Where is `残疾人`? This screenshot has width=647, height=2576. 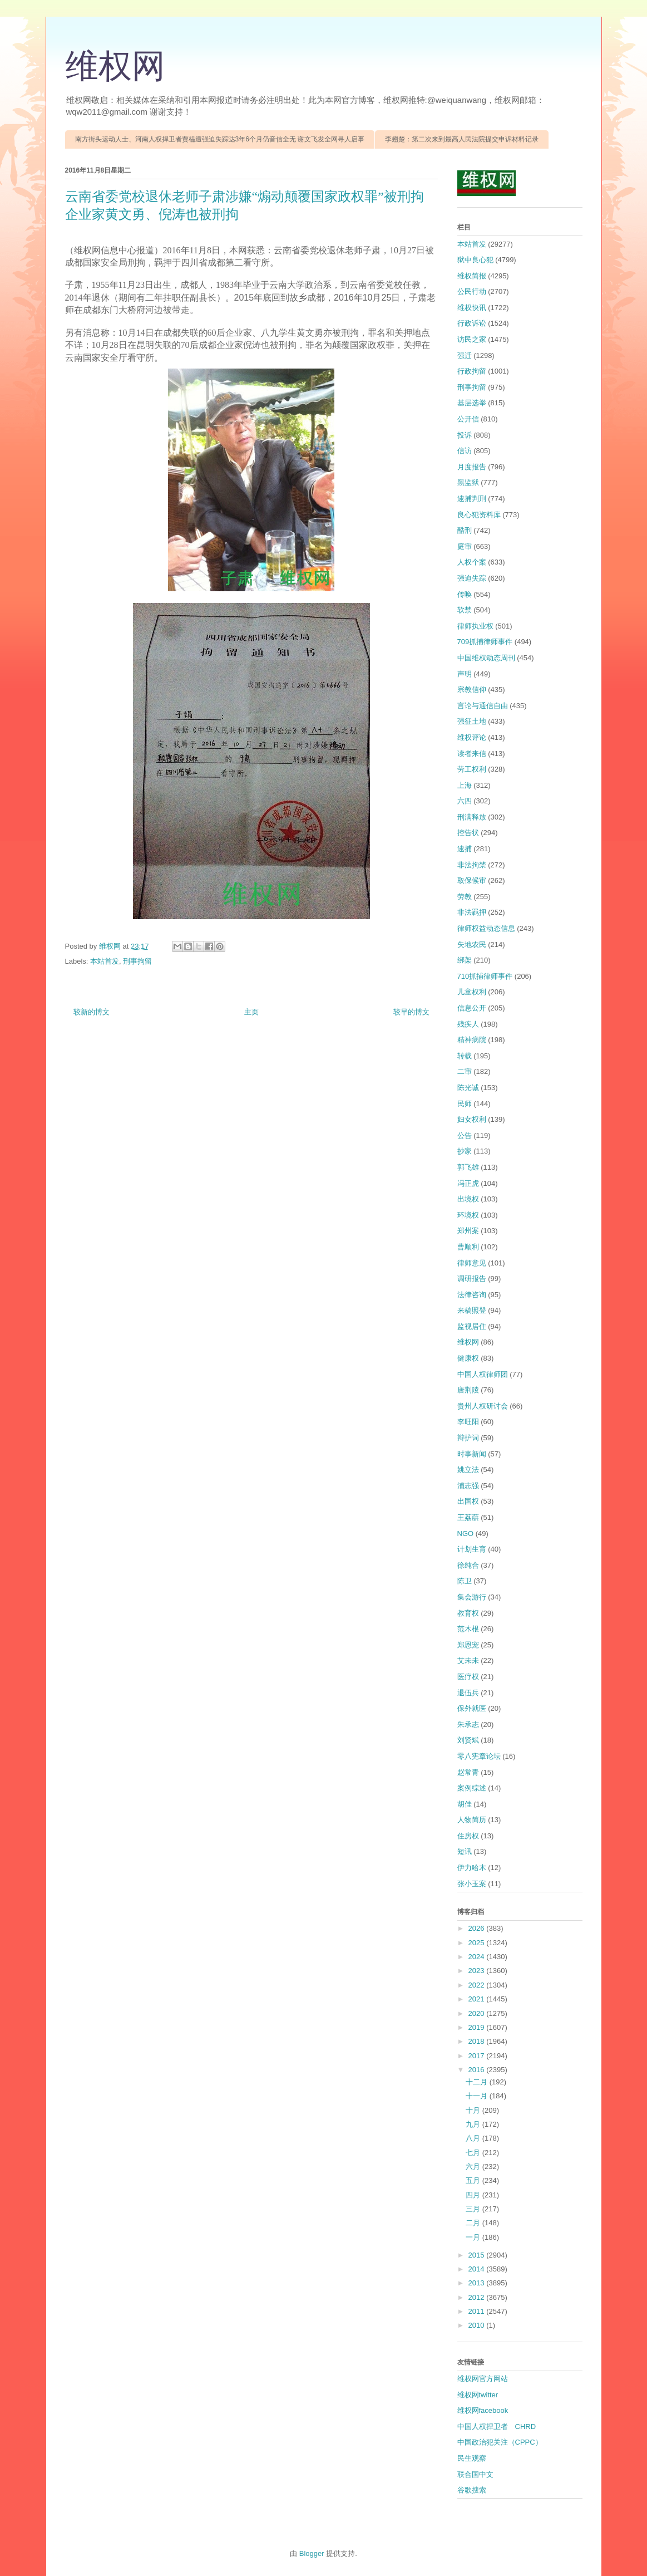 残疾人 is located at coordinates (468, 1024).